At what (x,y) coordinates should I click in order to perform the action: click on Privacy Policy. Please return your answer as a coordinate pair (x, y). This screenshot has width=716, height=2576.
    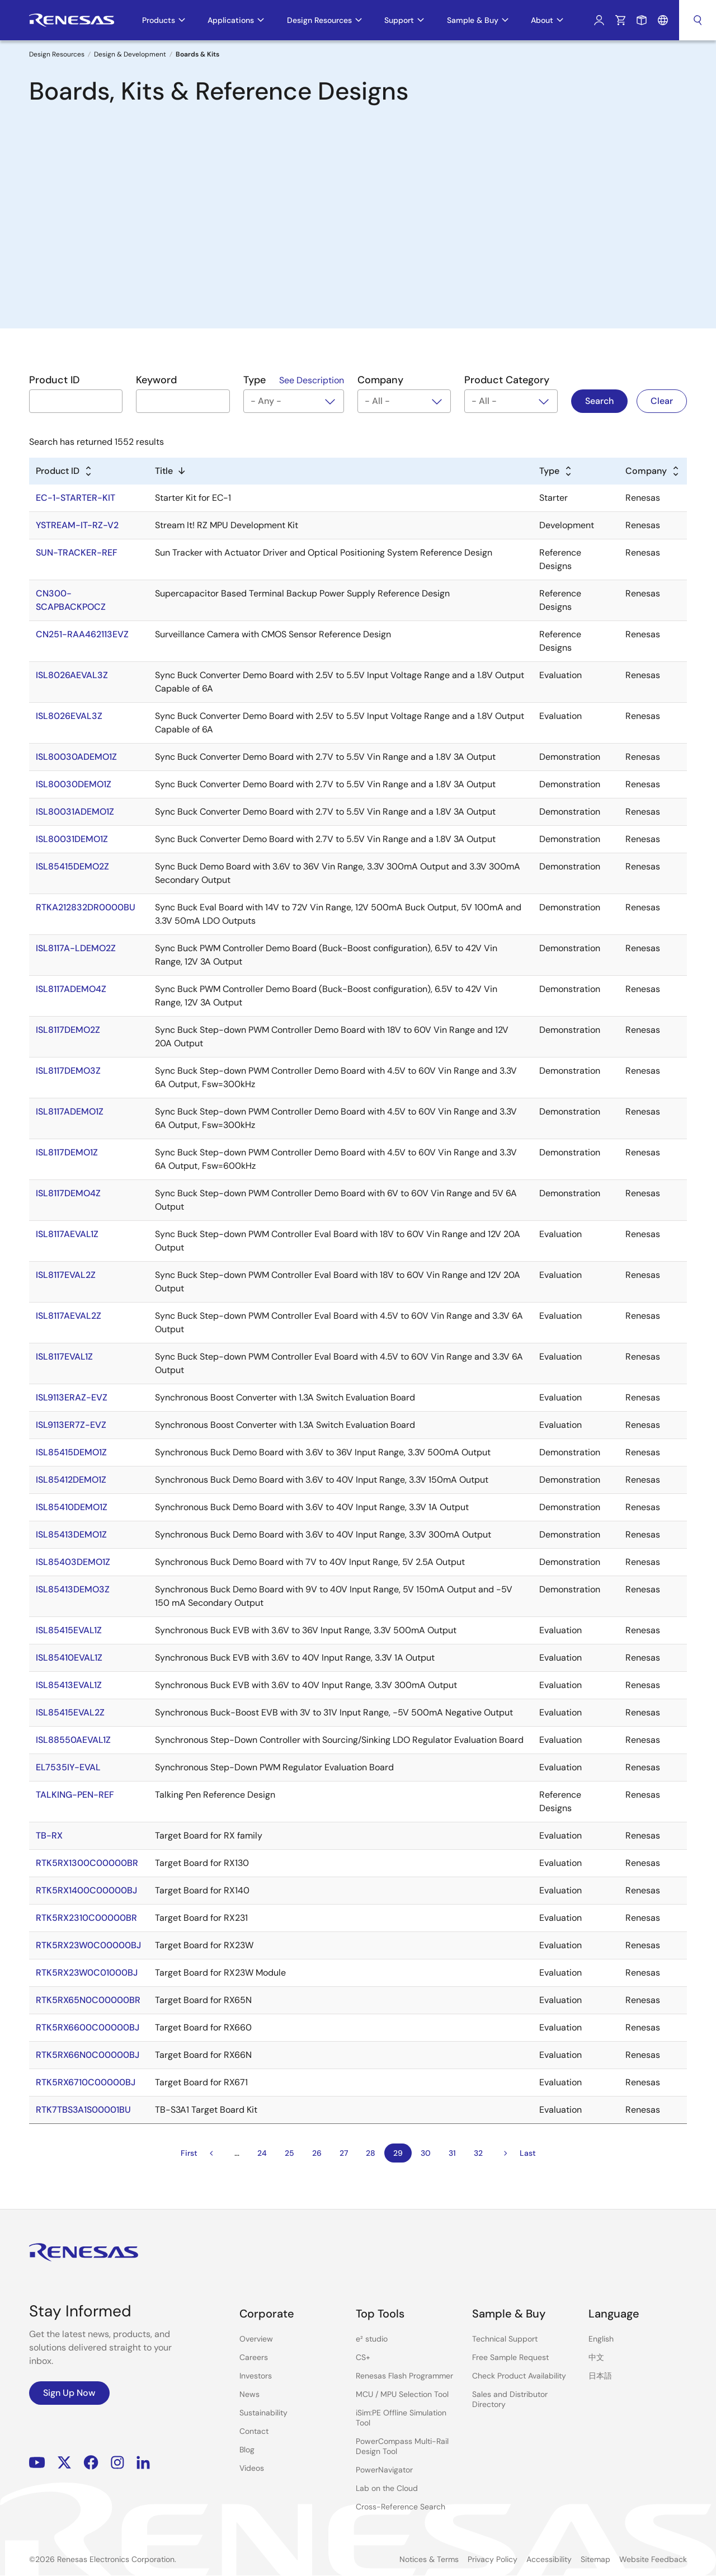
    Looking at the image, I should click on (492, 2559).